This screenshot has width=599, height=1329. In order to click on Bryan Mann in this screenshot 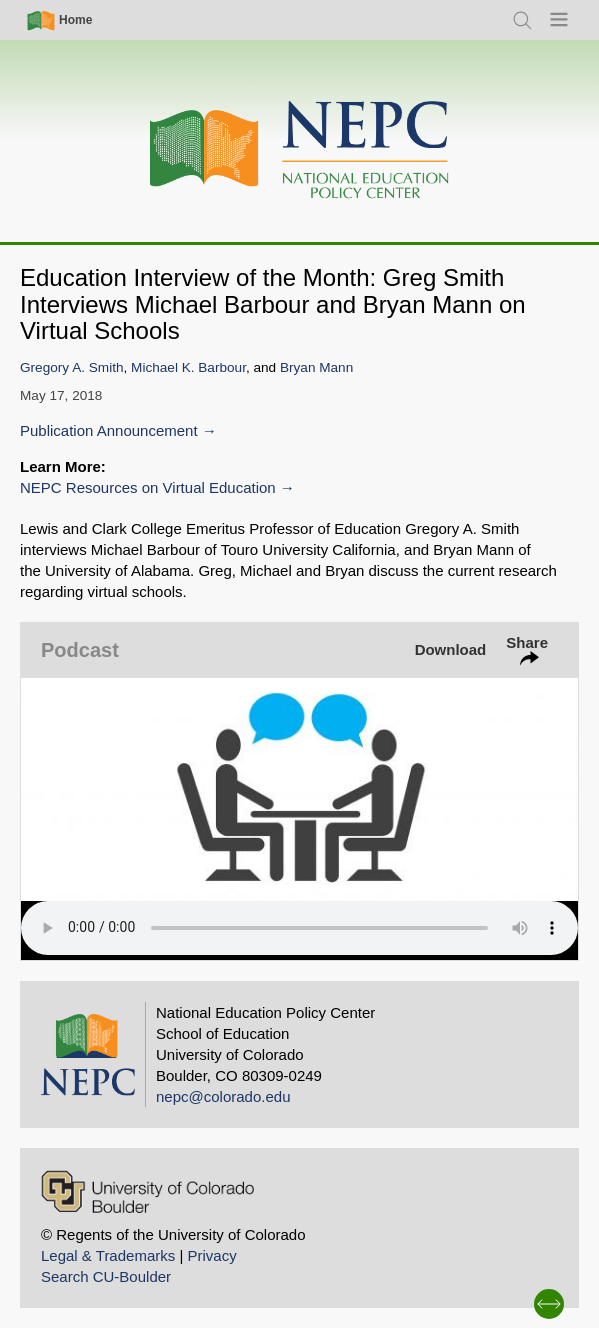, I will do `click(316, 367)`.